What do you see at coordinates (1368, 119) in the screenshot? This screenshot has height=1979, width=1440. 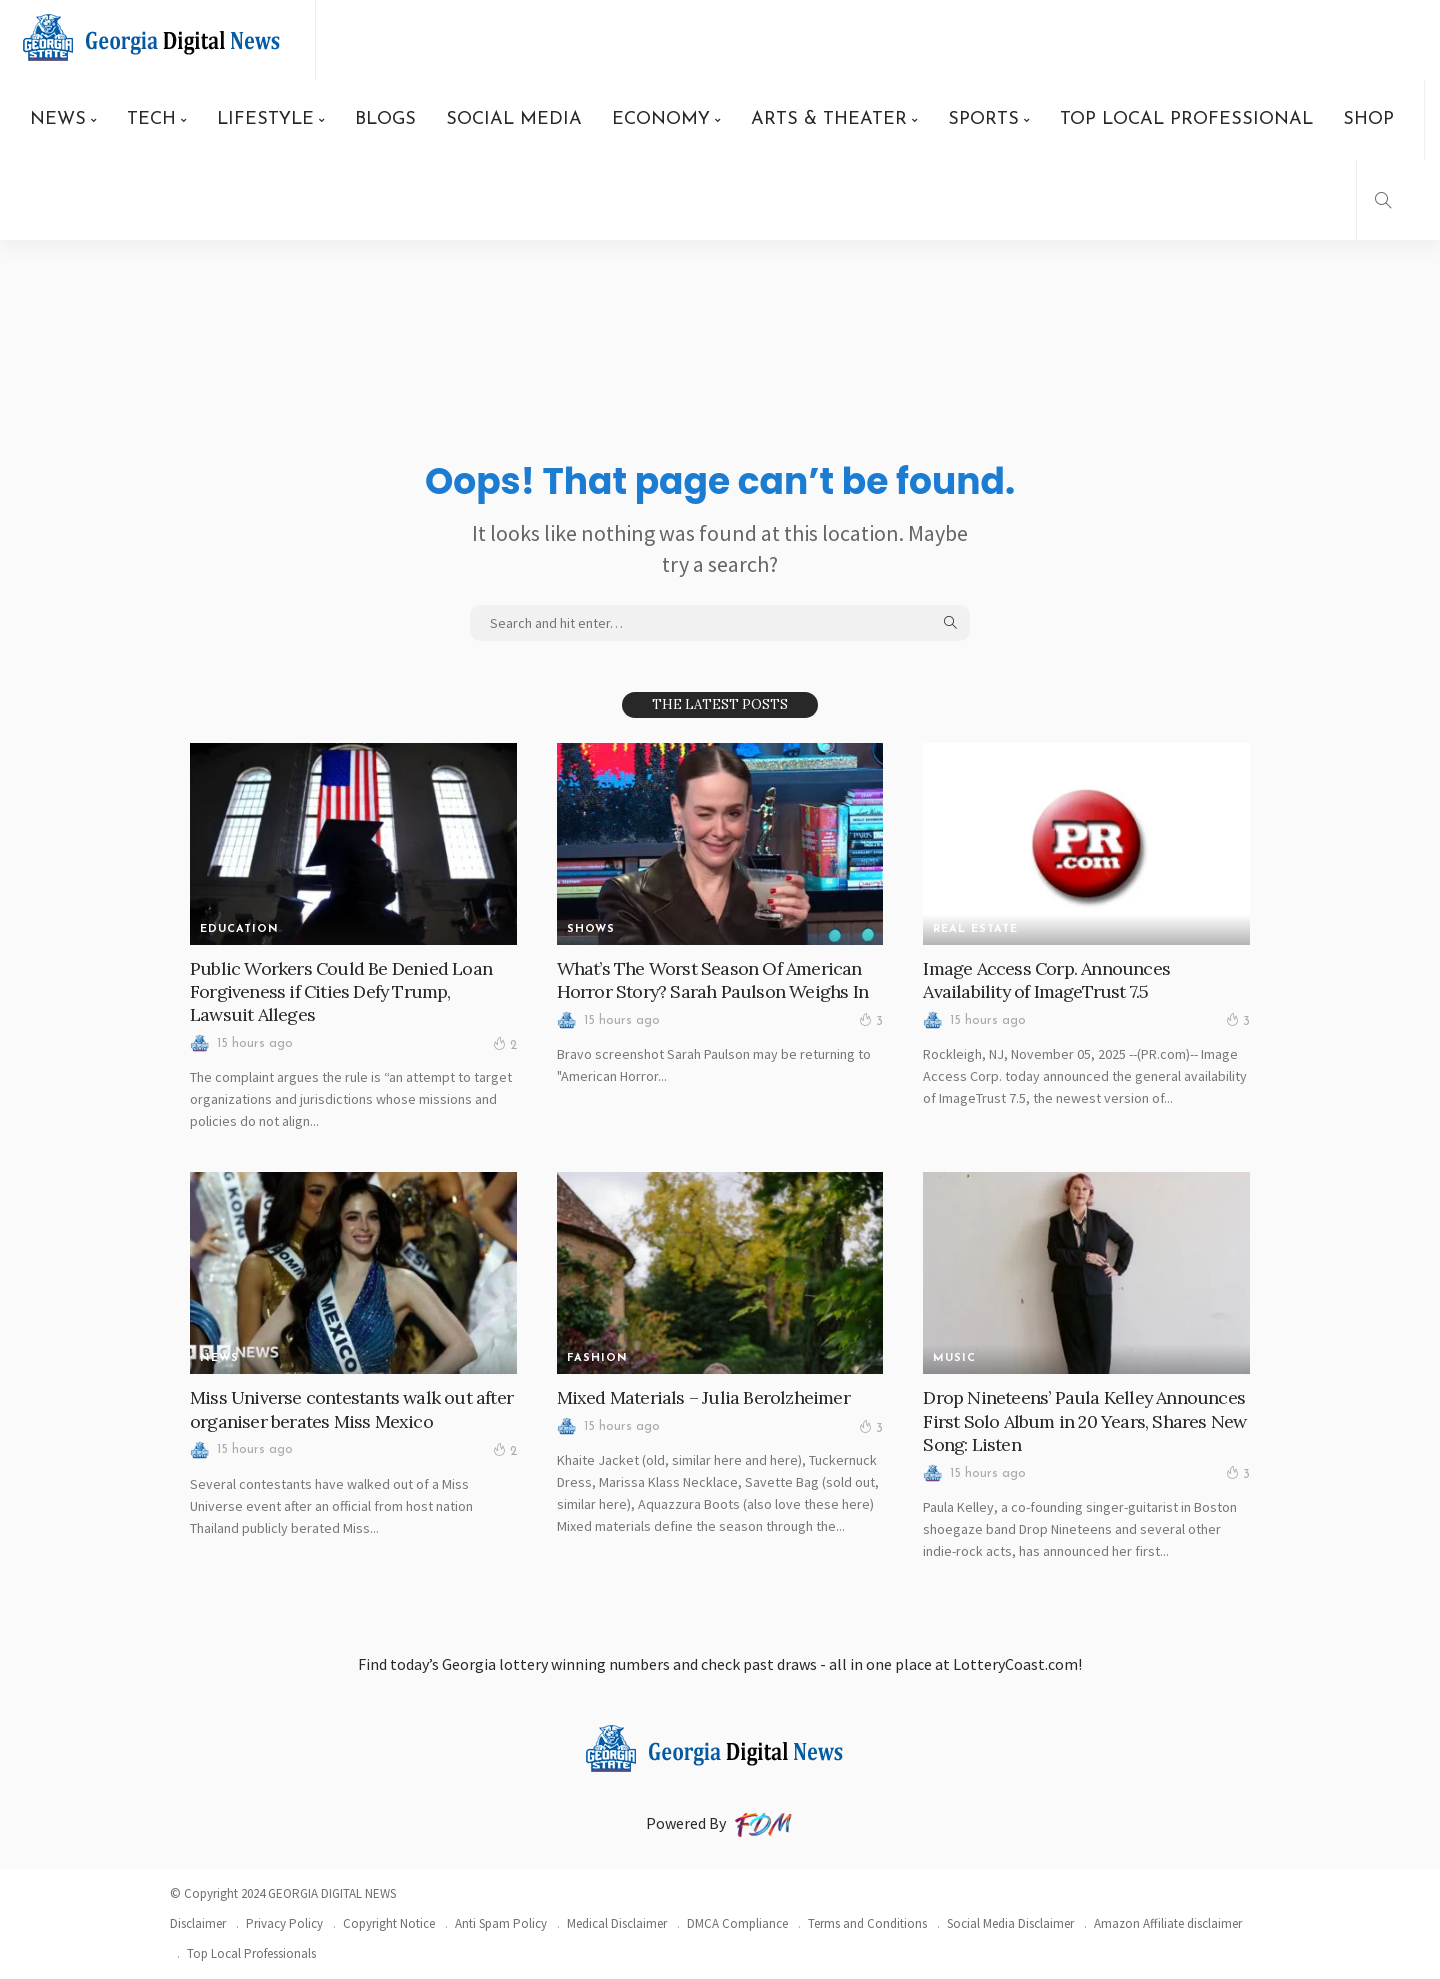 I see `SHOP` at bounding box center [1368, 119].